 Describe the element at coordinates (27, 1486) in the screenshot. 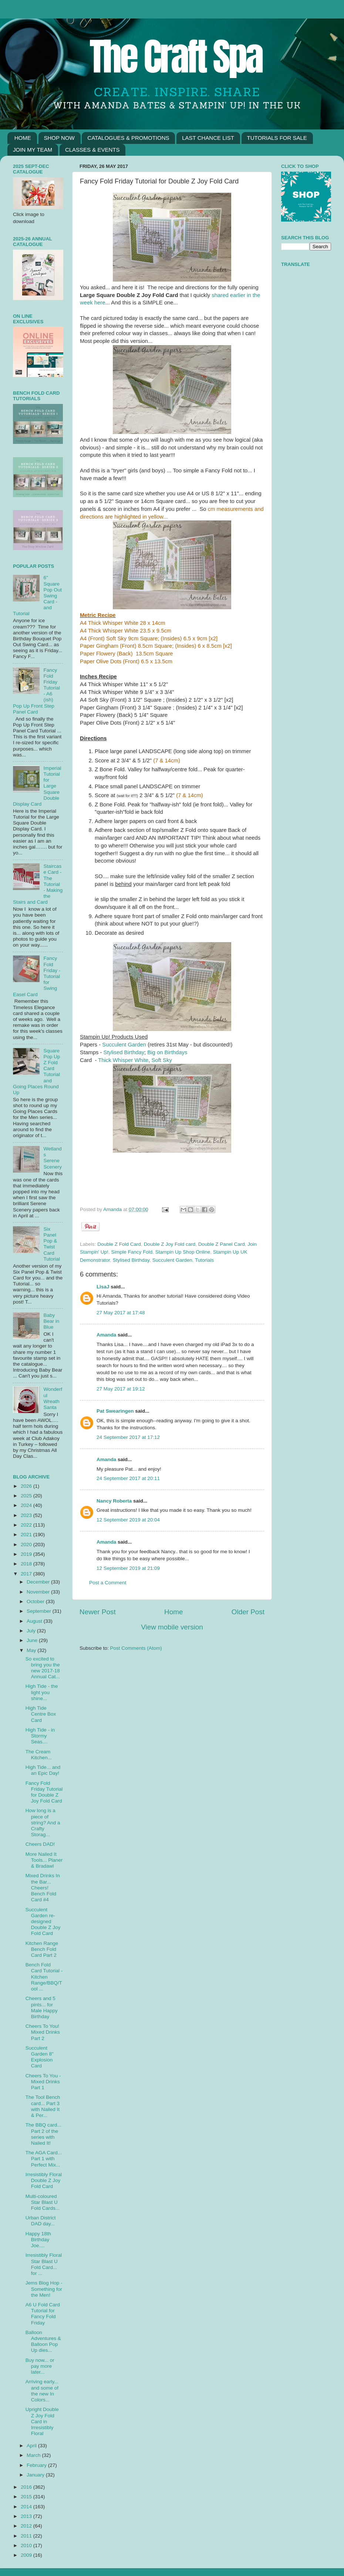

I see `2026` at that location.